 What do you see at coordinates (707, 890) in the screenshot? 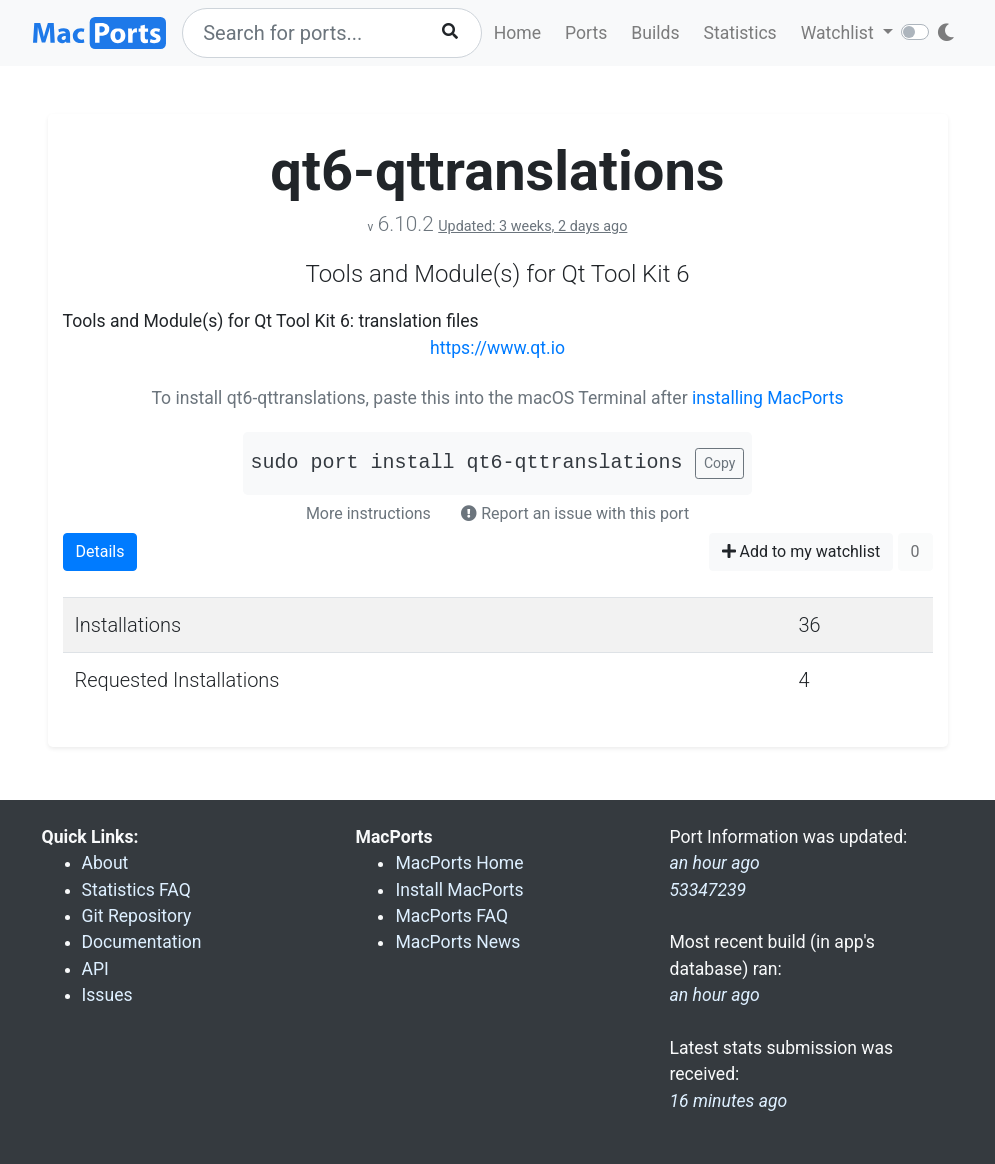
I see `53347239` at bounding box center [707, 890].